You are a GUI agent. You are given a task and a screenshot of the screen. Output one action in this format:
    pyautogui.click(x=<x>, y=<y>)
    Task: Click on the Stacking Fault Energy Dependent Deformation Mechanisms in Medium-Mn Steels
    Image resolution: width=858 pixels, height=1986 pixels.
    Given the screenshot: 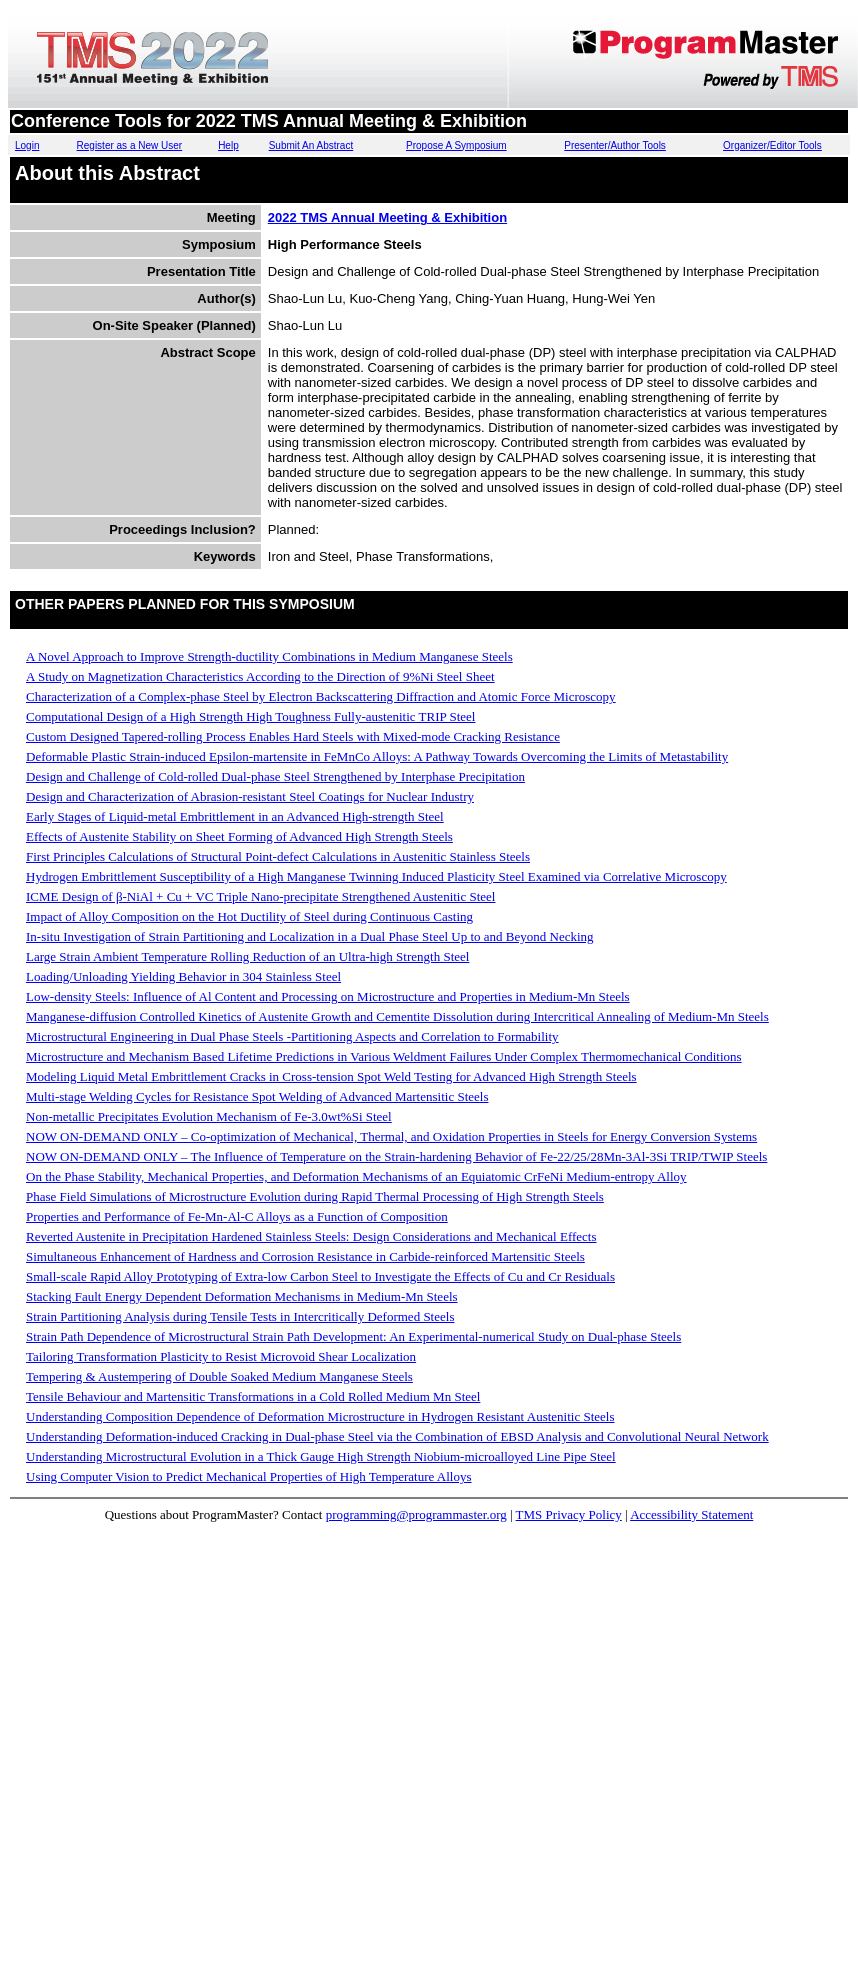 What is the action you would take?
    pyautogui.click(x=242, y=1296)
    